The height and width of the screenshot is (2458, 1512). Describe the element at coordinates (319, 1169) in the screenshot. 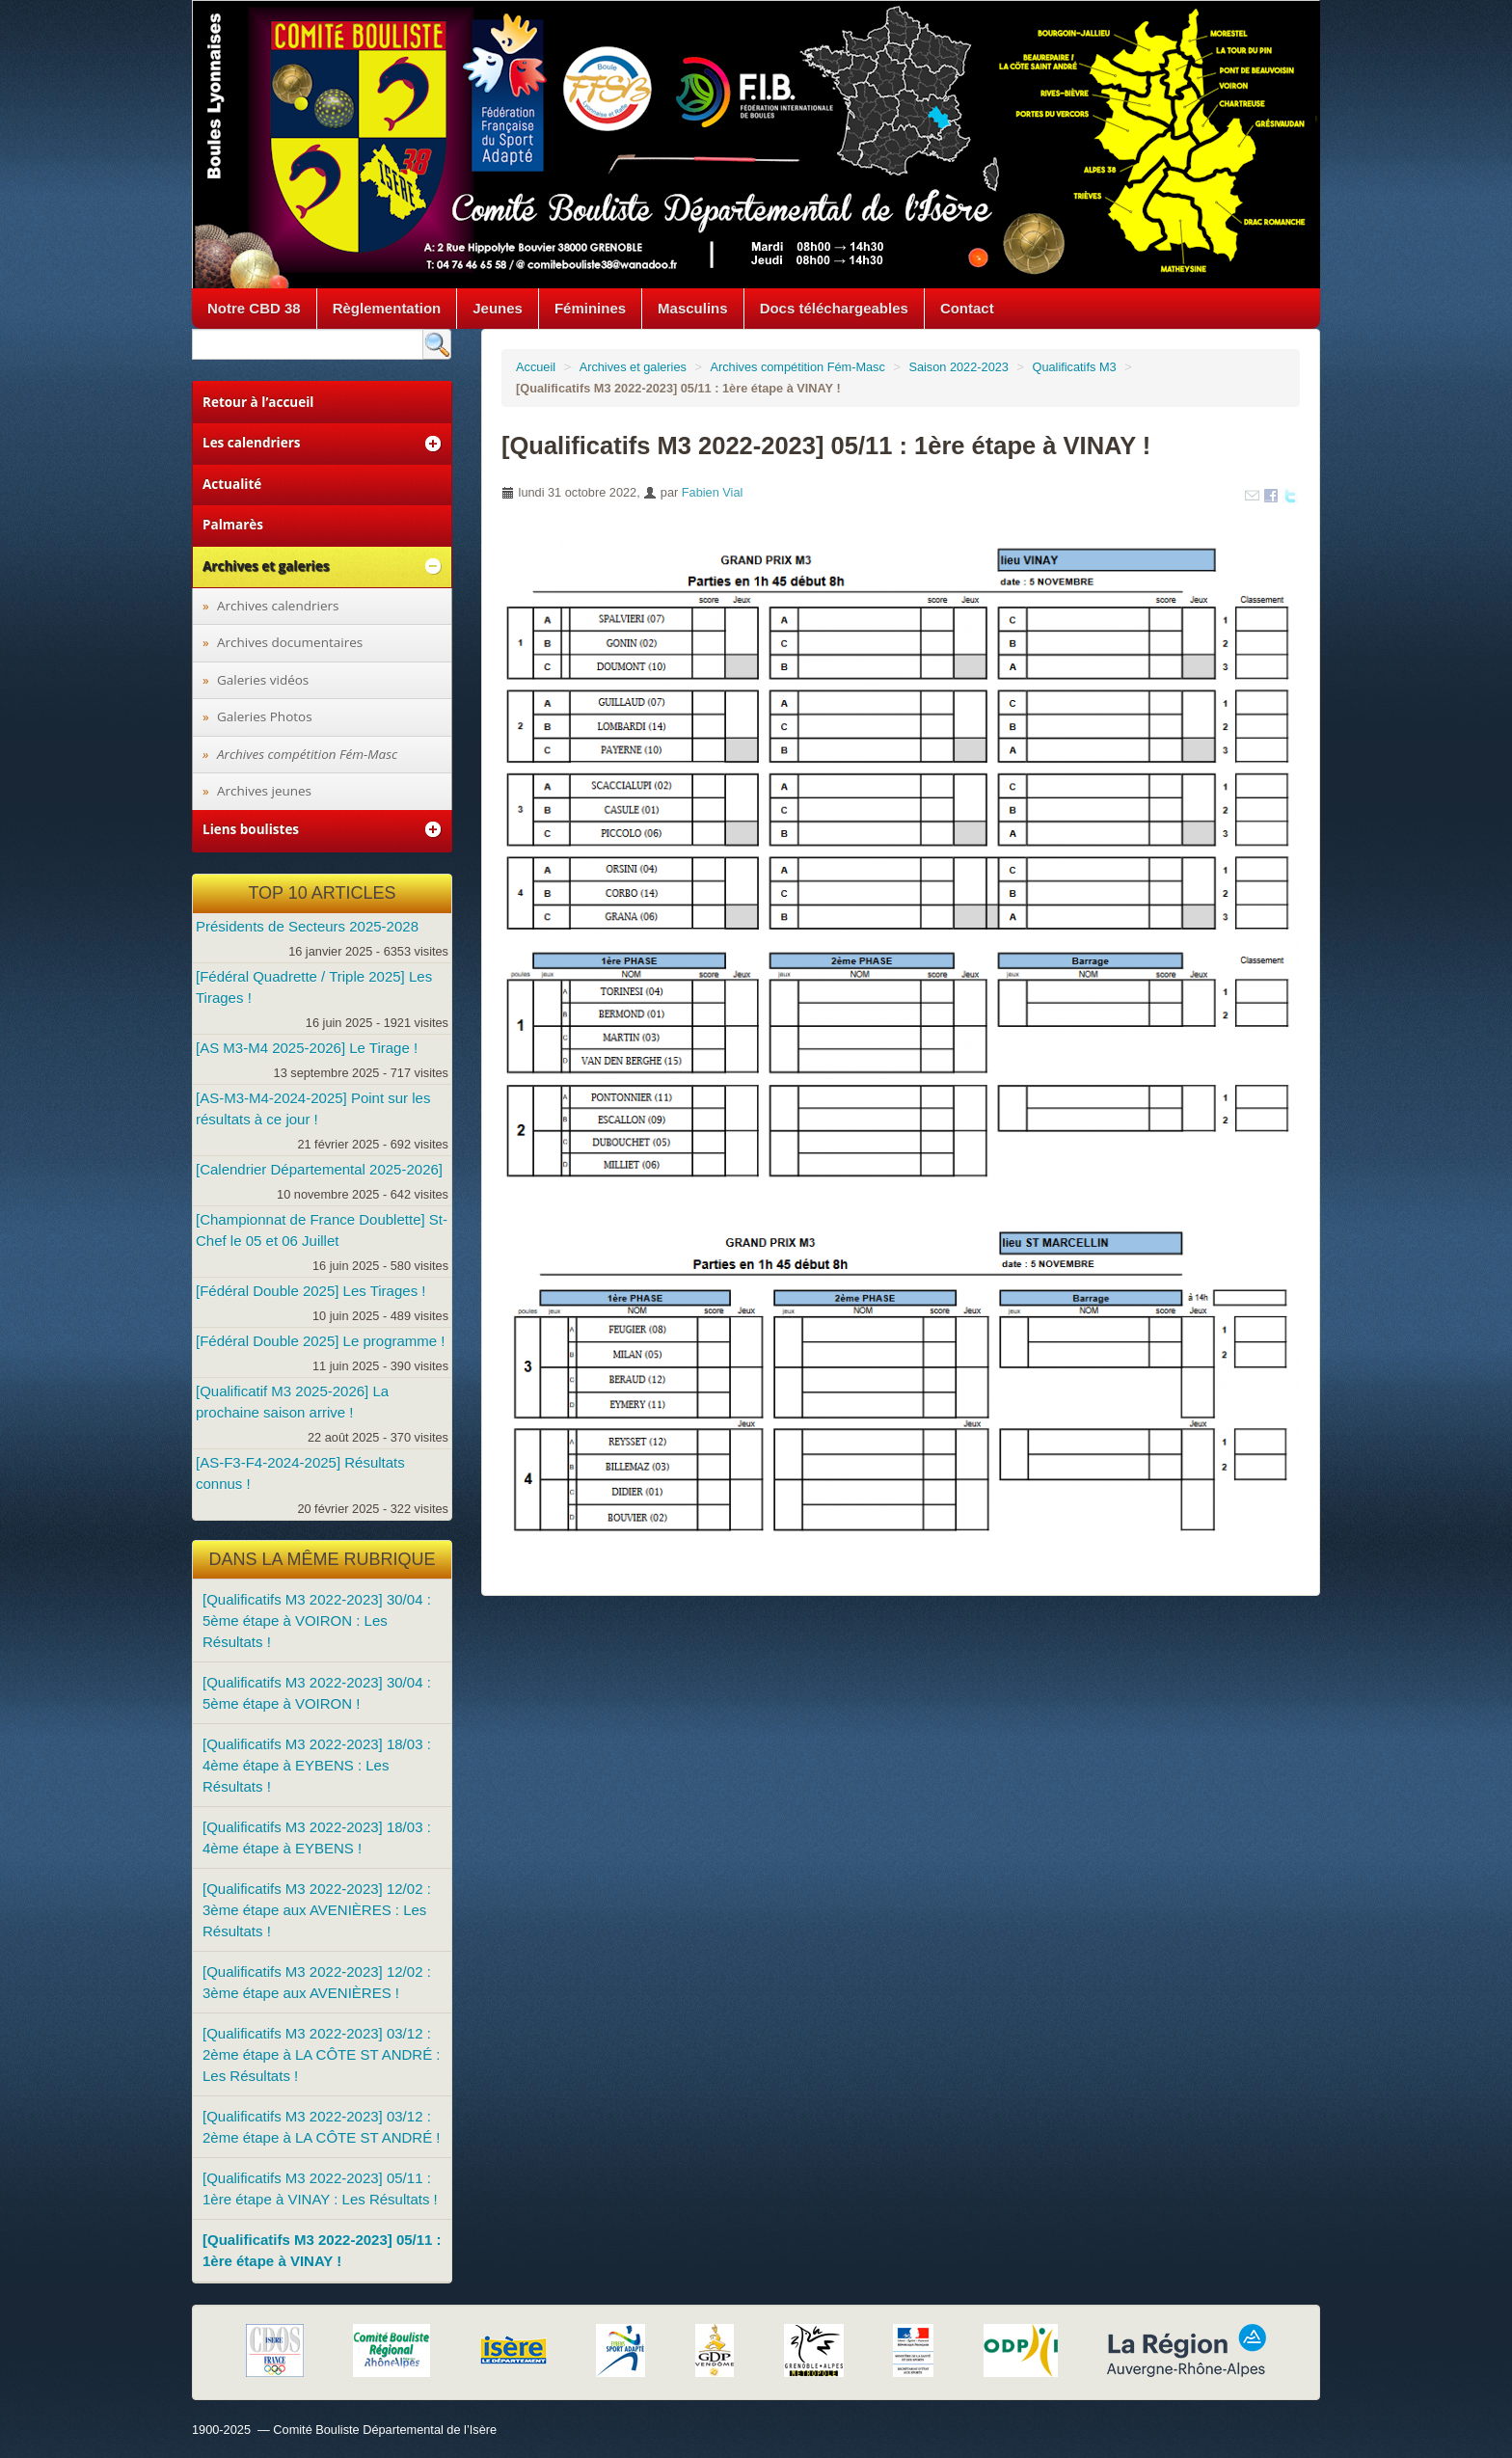

I see `[Calendrier Départemental 2025-2026]` at that location.